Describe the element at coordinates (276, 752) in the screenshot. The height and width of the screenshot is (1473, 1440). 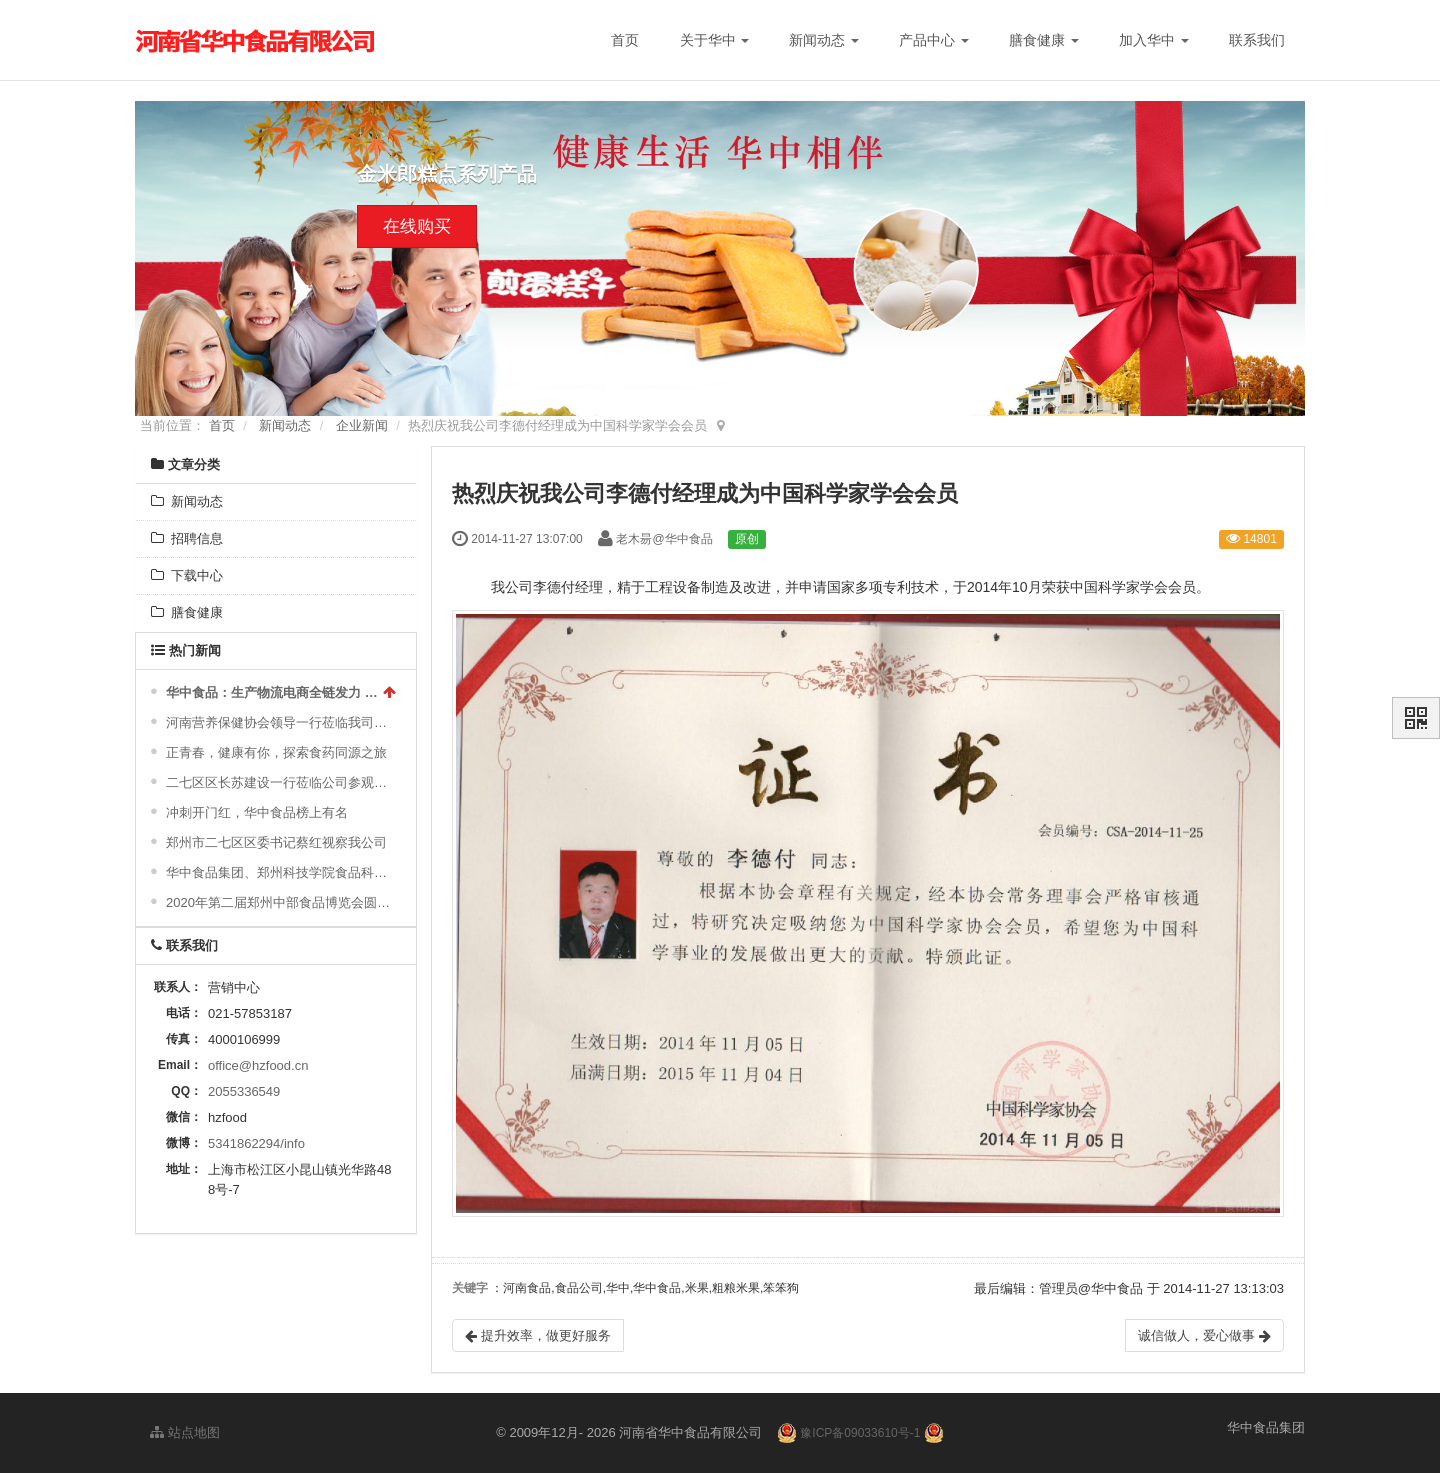
I see `正青春，健康有你，探索食药同源之旅` at that location.